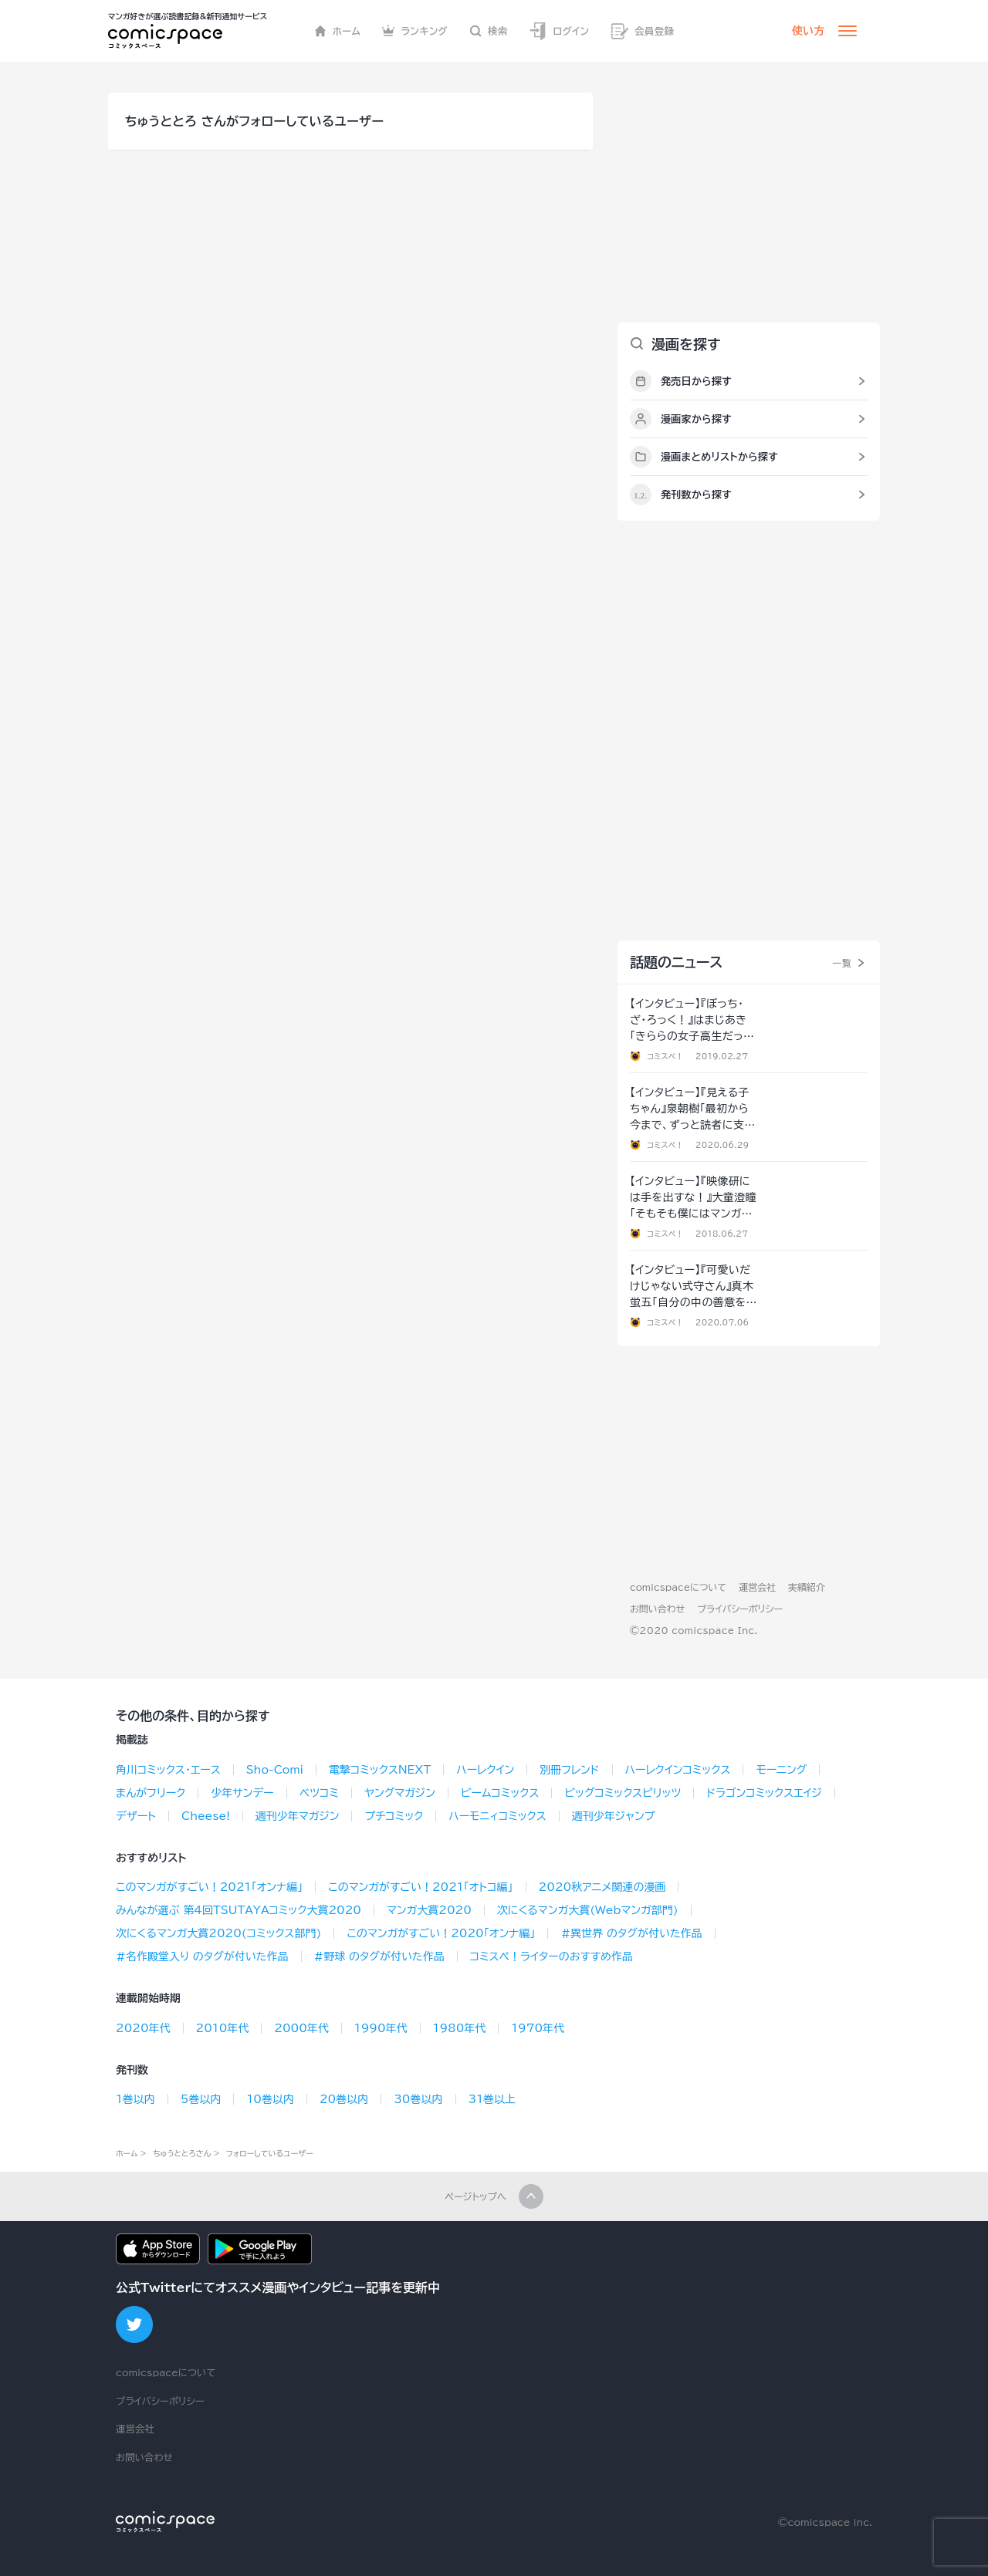 The width and height of the screenshot is (988, 2576). Describe the element at coordinates (269, 2153) in the screenshot. I see `フォローしているユーザー` at that location.